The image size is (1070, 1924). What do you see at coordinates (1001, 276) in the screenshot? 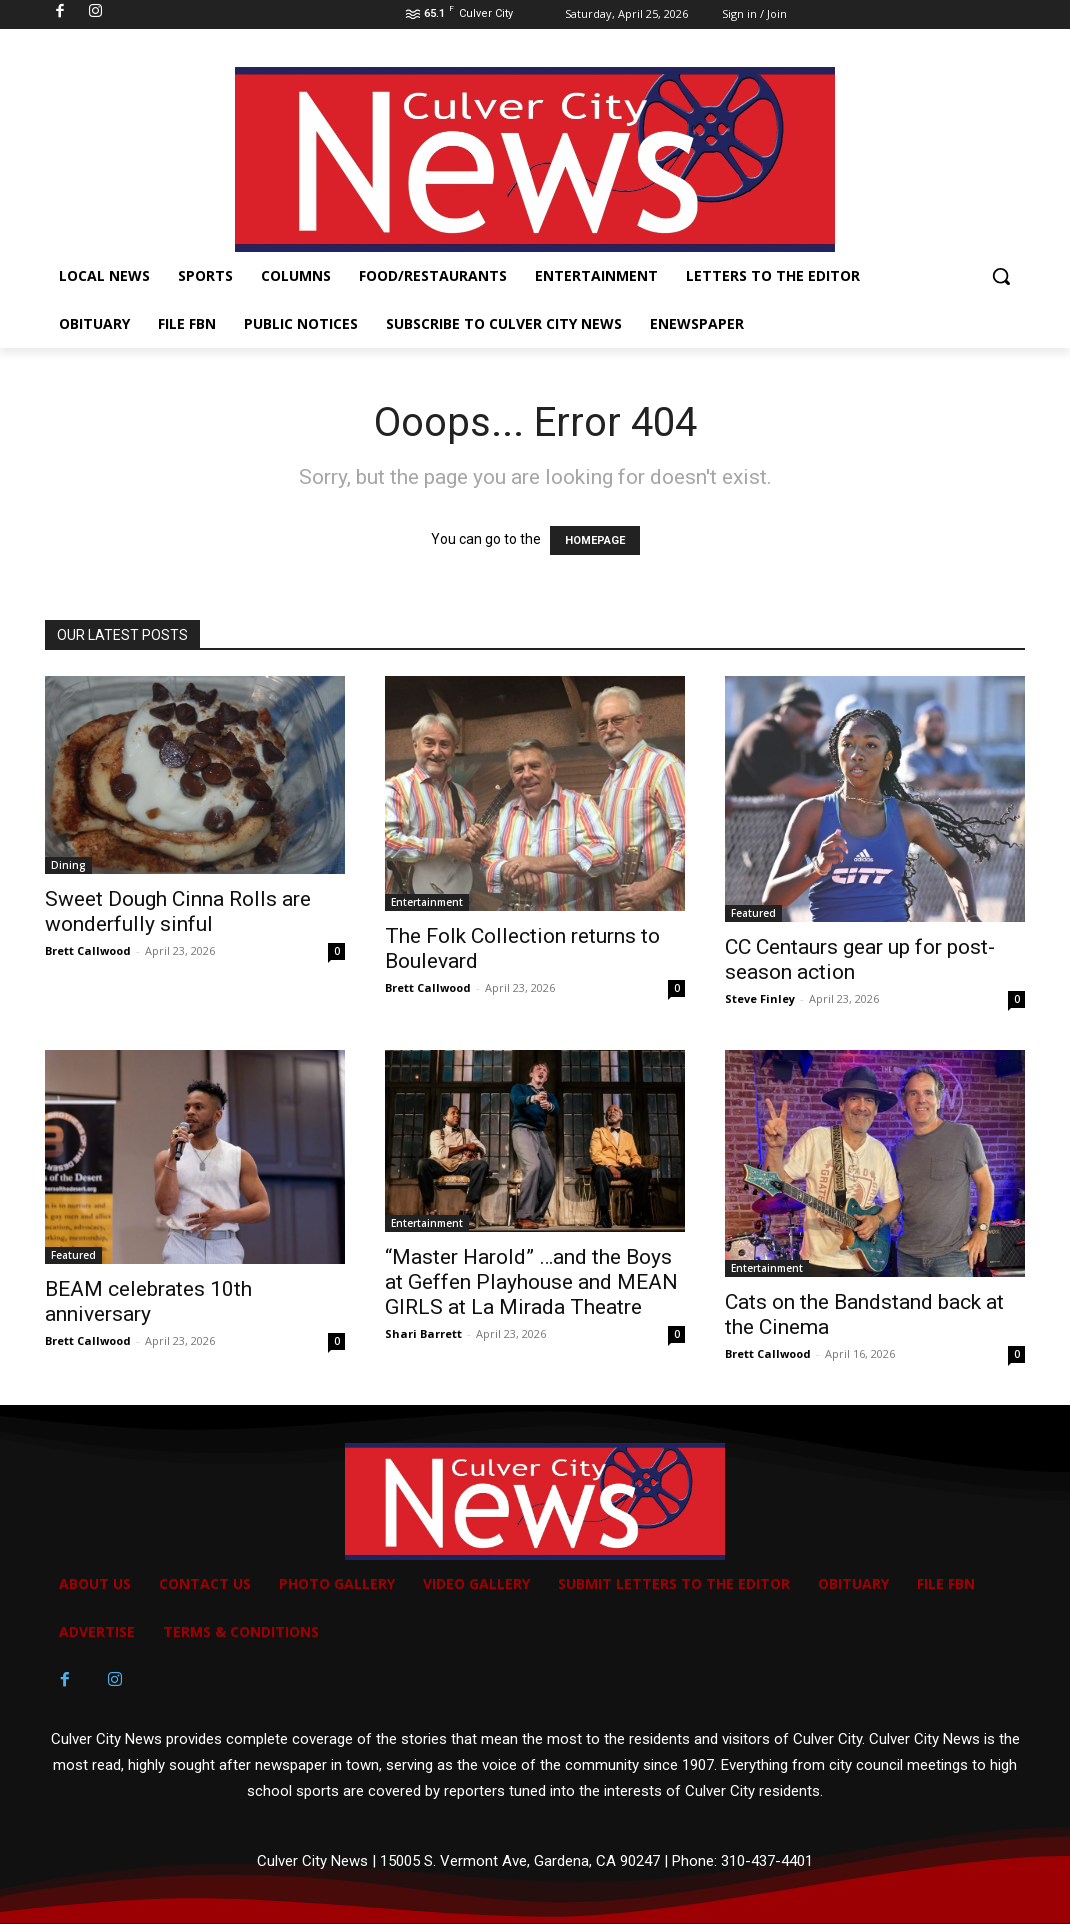
I see `[button]` at bounding box center [1001, 276].